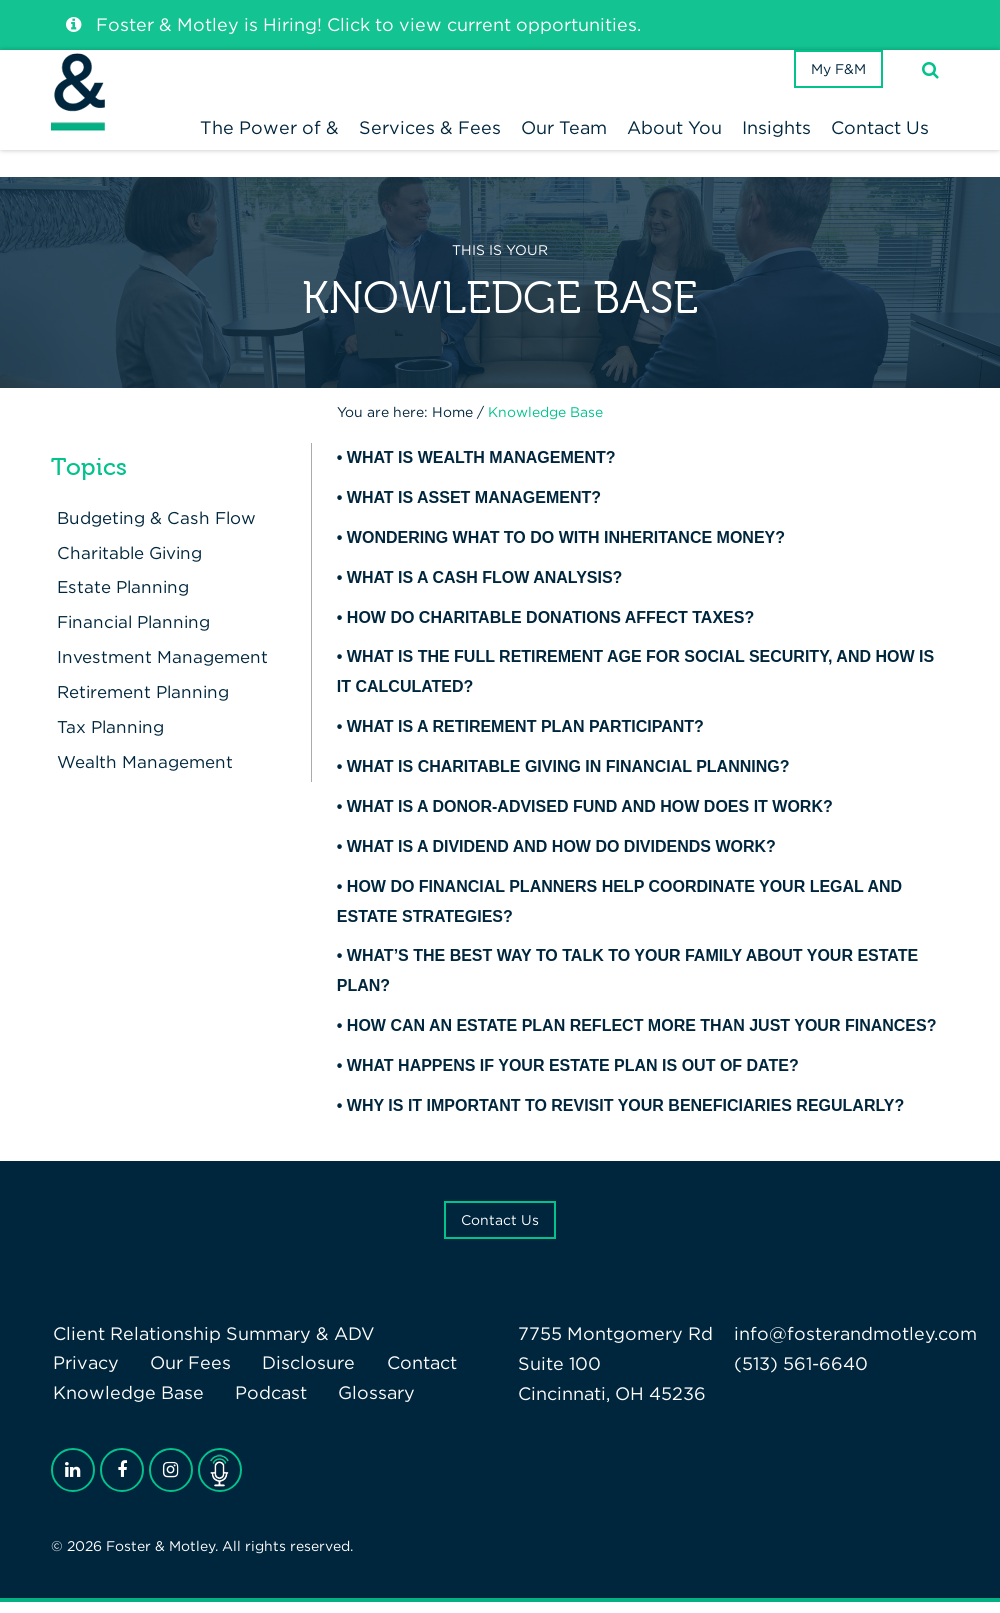 This screenshot has height=1613, width=1000. Describe the element at coordinates (120, 597) in the screenshot. I see `Estate Planning` at that location.